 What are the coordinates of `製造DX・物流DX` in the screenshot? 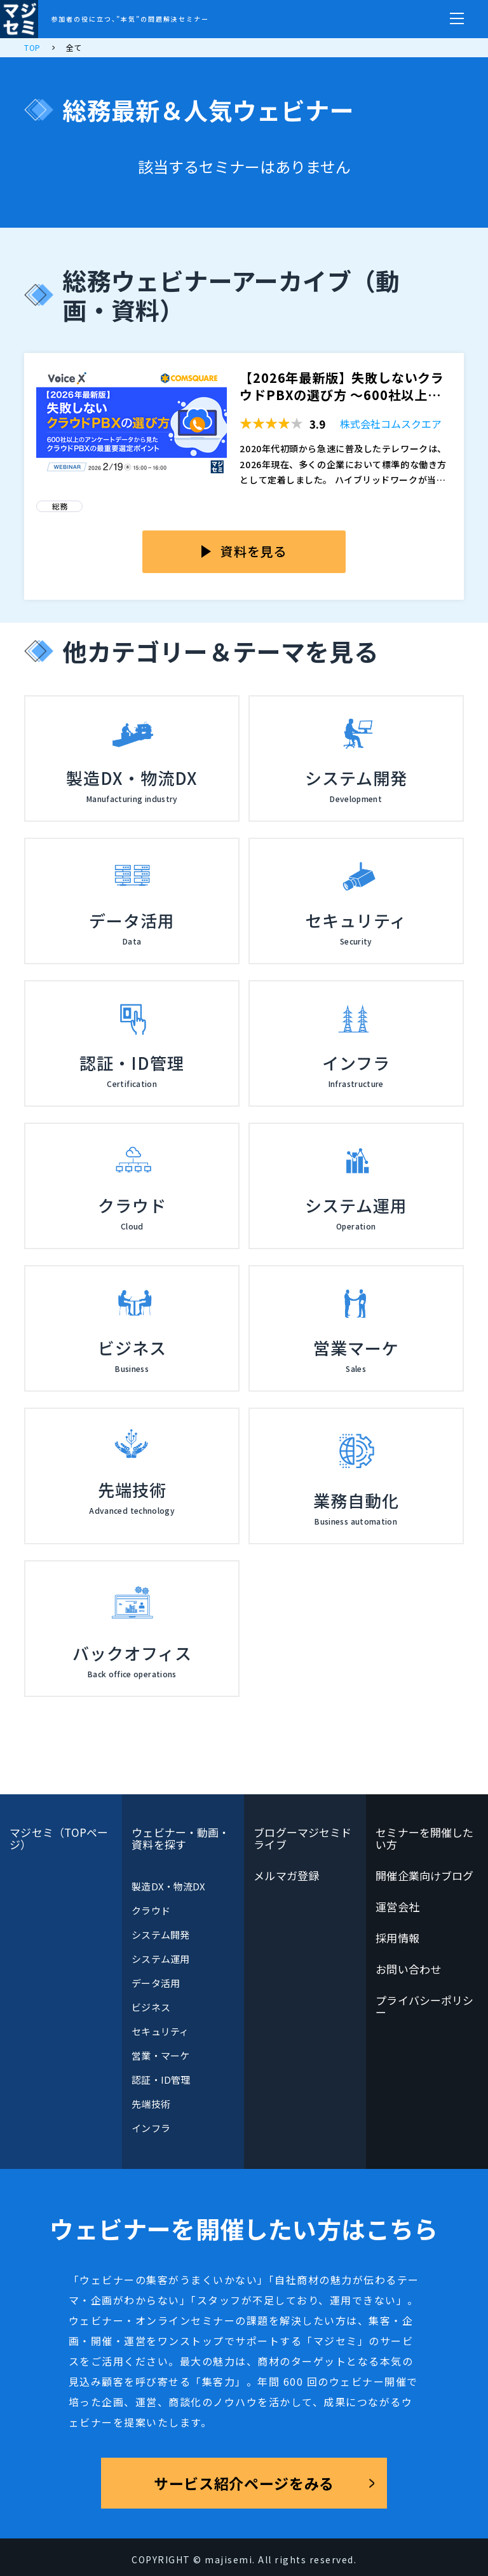 It's located at (168, 1886).